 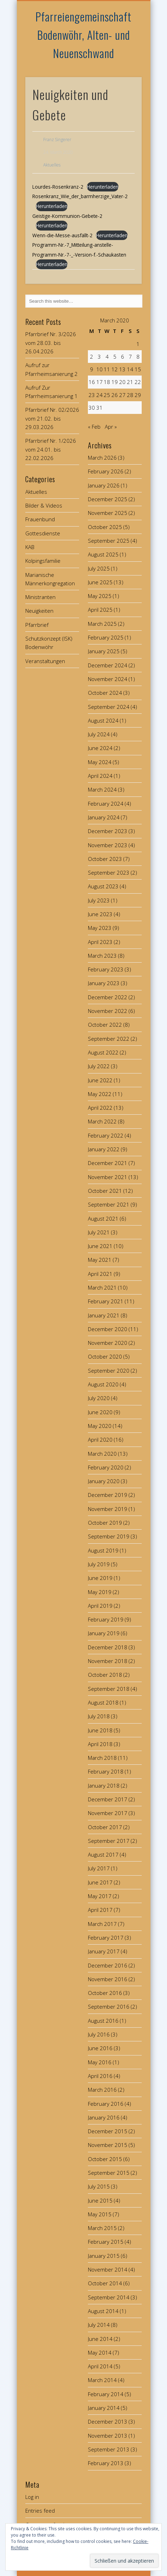 What do you see at coordinates (111, 426) in the screenshot?
I see `Apr »` at bounding box center [111, 426].